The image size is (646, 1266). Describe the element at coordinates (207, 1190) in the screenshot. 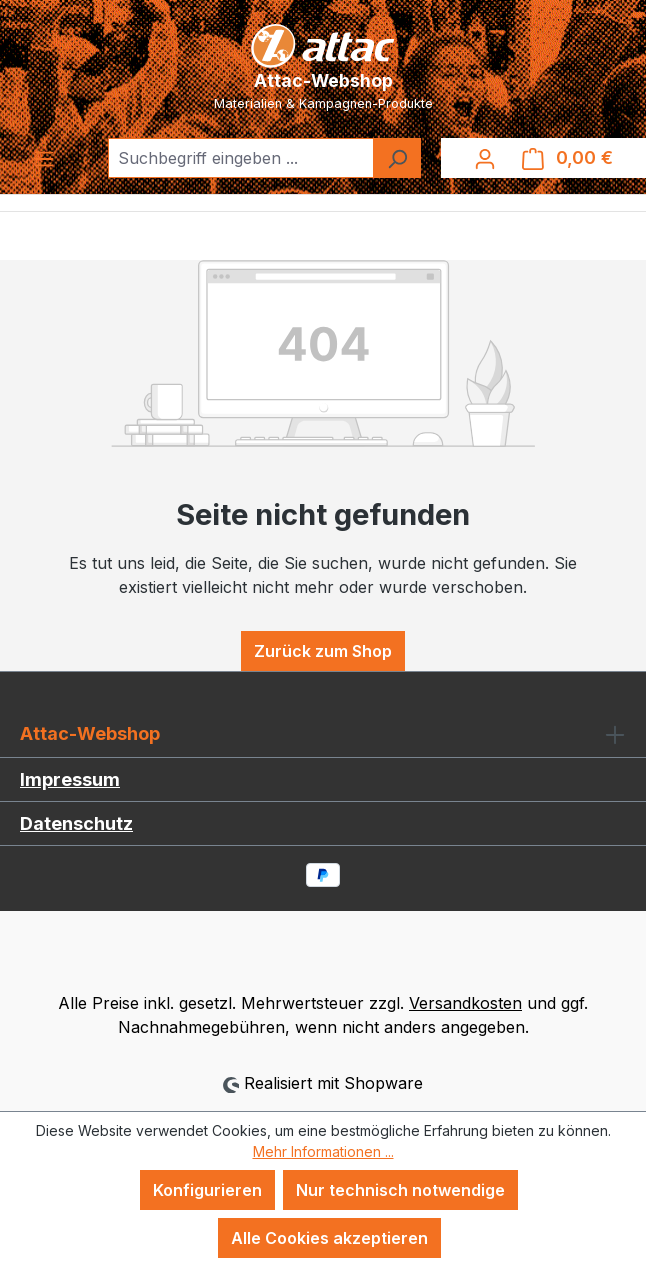

I see `Konfigurieren` at that location.